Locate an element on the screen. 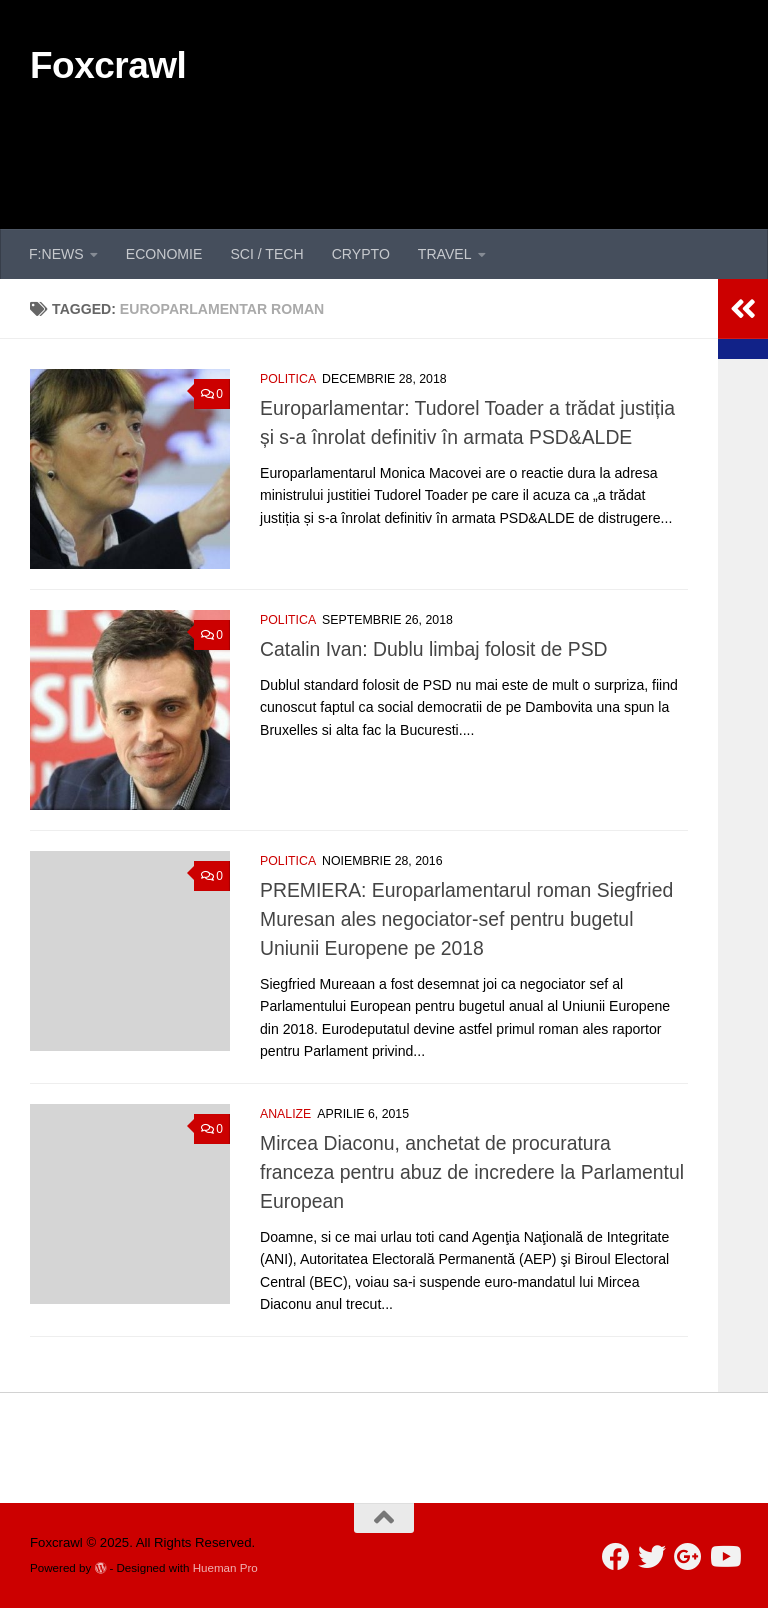 The width and height of the screenshot is (768, 1608). Hueman Pro is located at coordinates (225, 1567).